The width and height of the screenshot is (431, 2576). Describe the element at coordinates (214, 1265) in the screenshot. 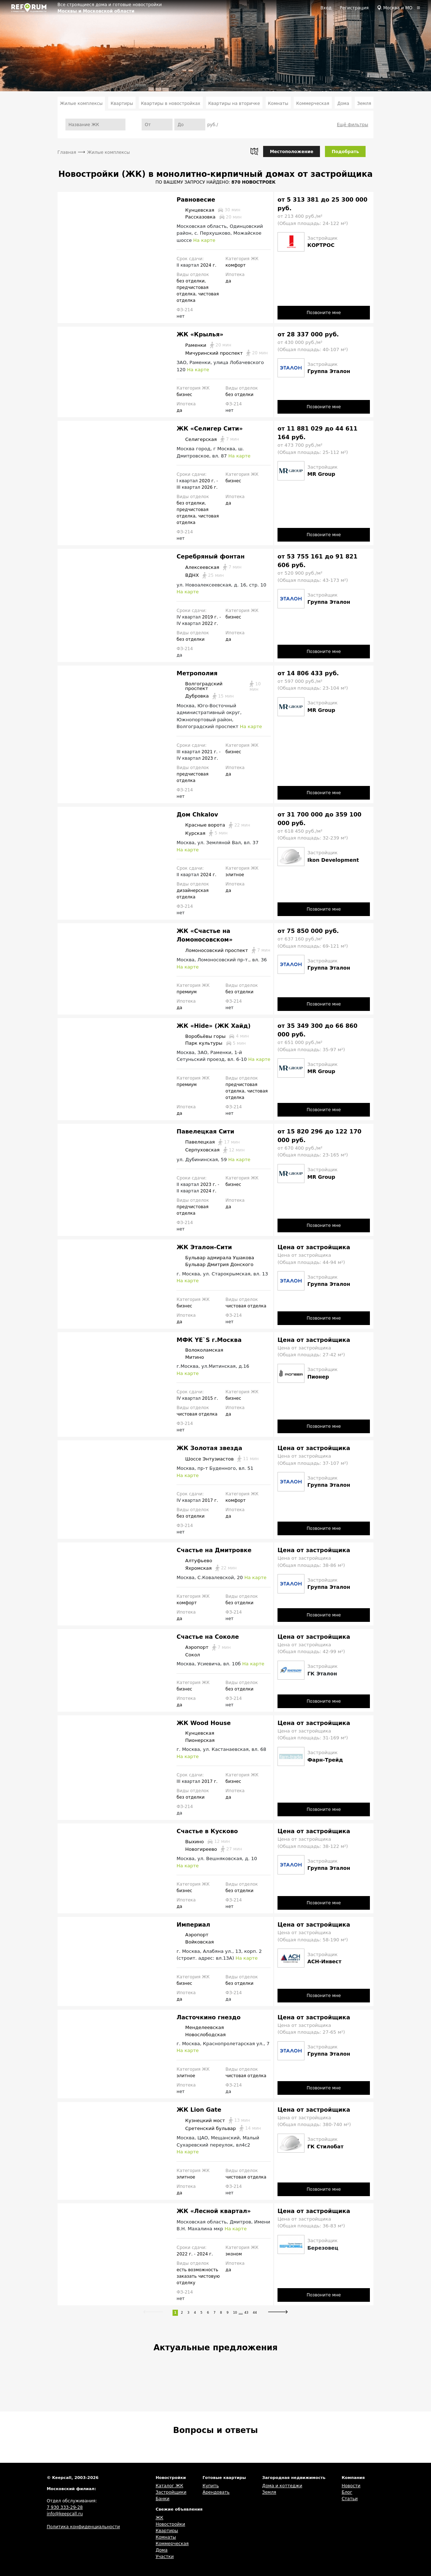

I see `Бульвар Дмитрия Донского` at that location.